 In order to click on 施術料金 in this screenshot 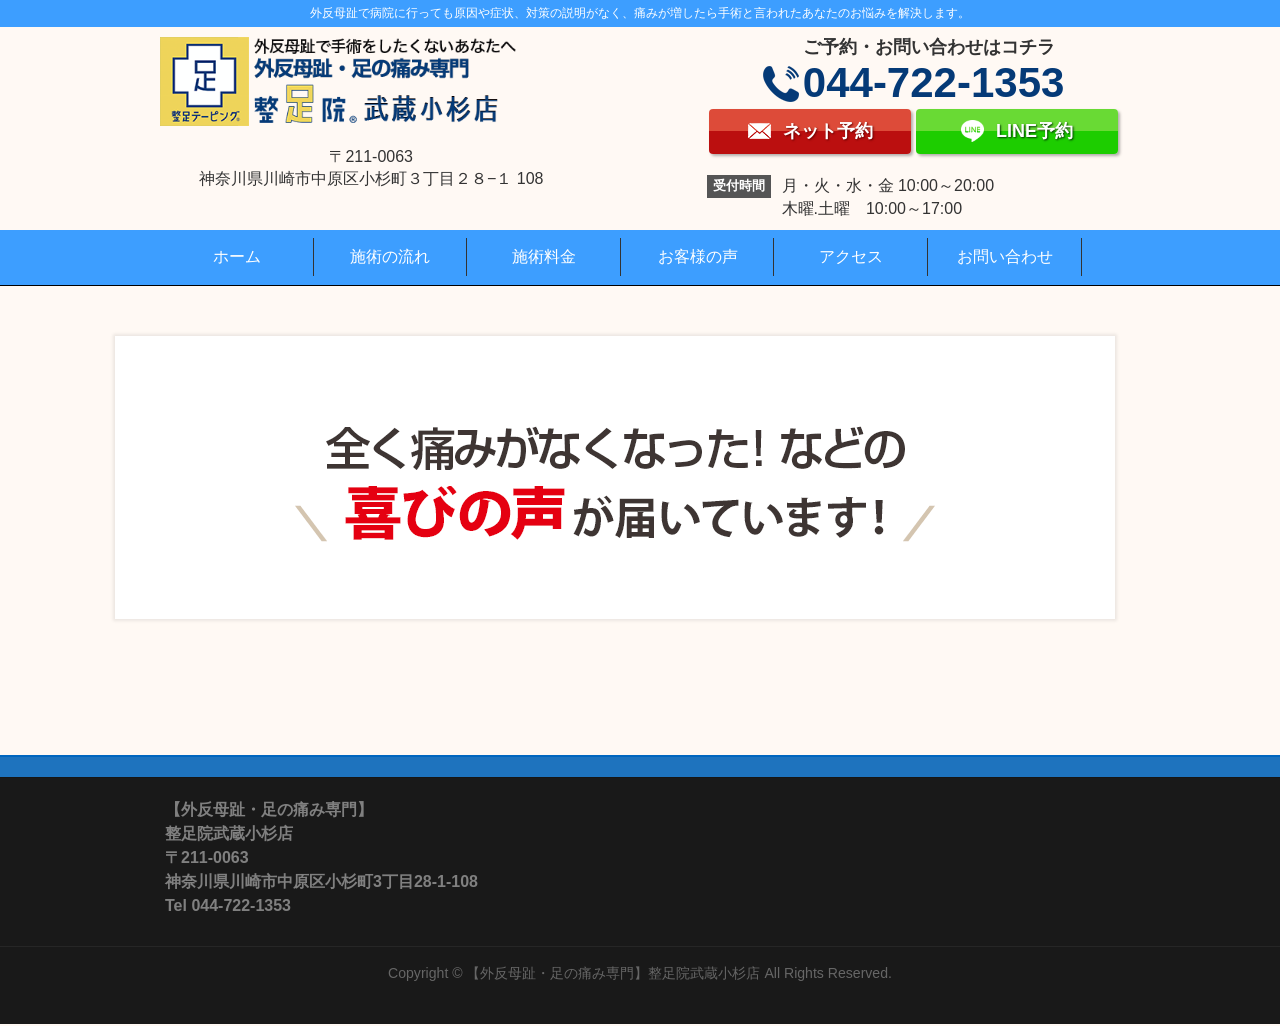, I will do `click(544, 256)`.